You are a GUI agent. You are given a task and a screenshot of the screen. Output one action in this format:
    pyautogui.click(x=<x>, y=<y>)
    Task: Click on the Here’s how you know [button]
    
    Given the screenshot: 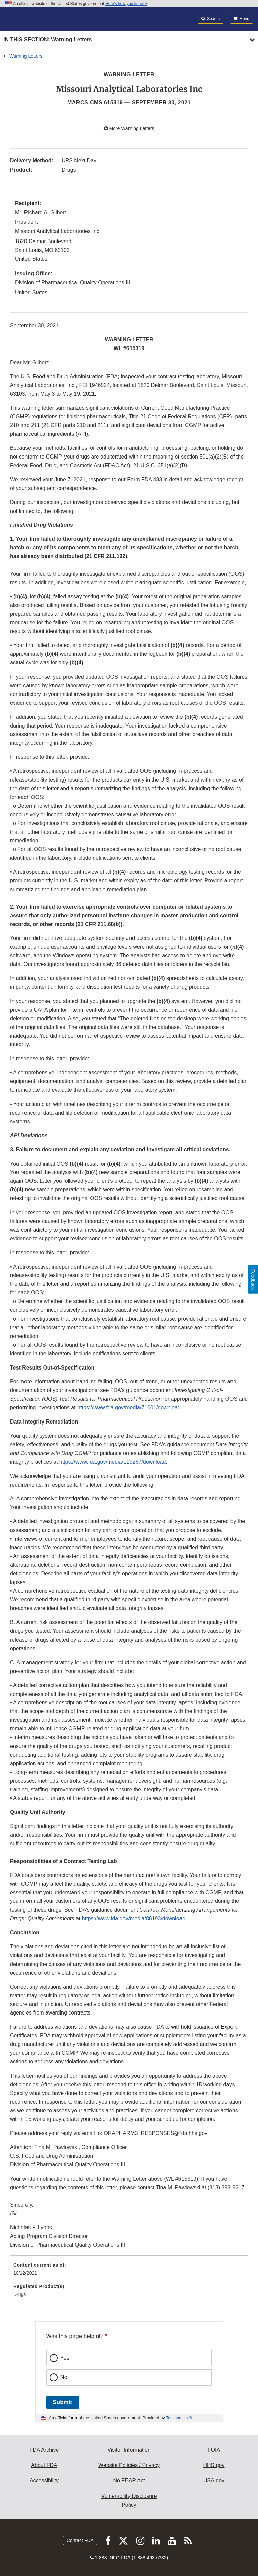 What is the action you would take?
    pyautogui.click(x=126, y=3)
    